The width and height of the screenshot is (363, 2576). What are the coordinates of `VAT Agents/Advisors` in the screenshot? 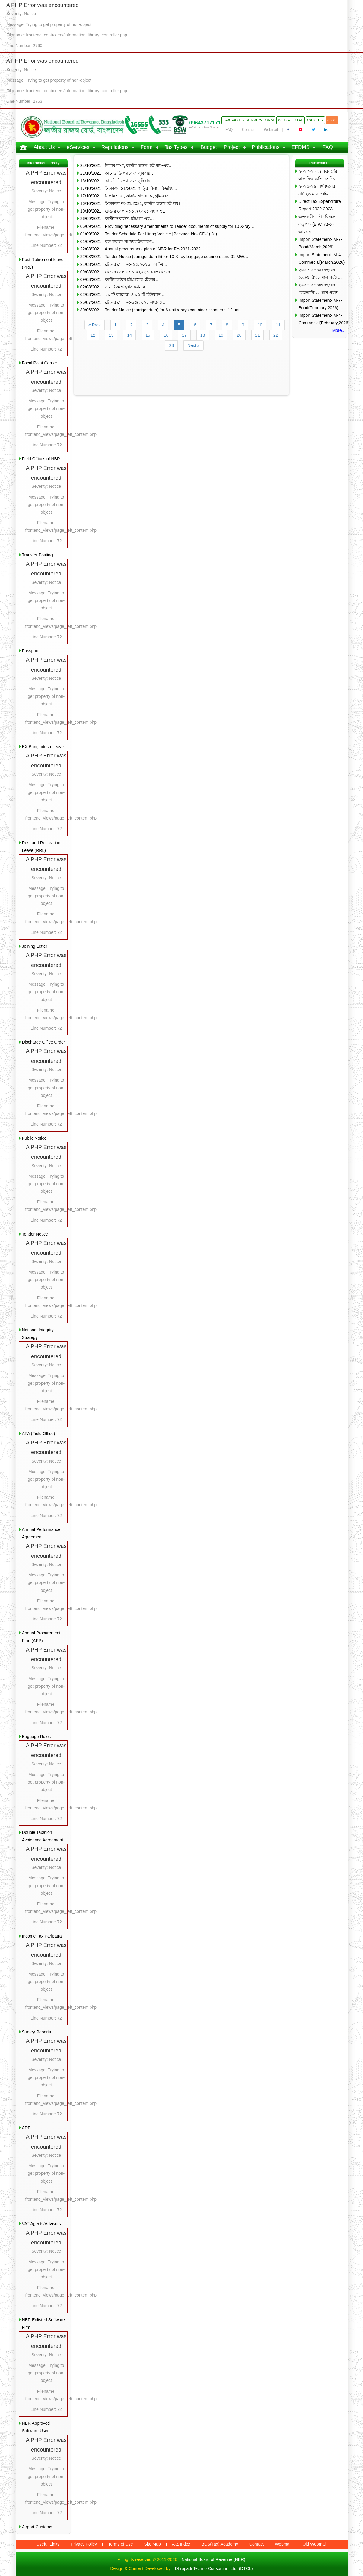 It's located at (41, 2223).